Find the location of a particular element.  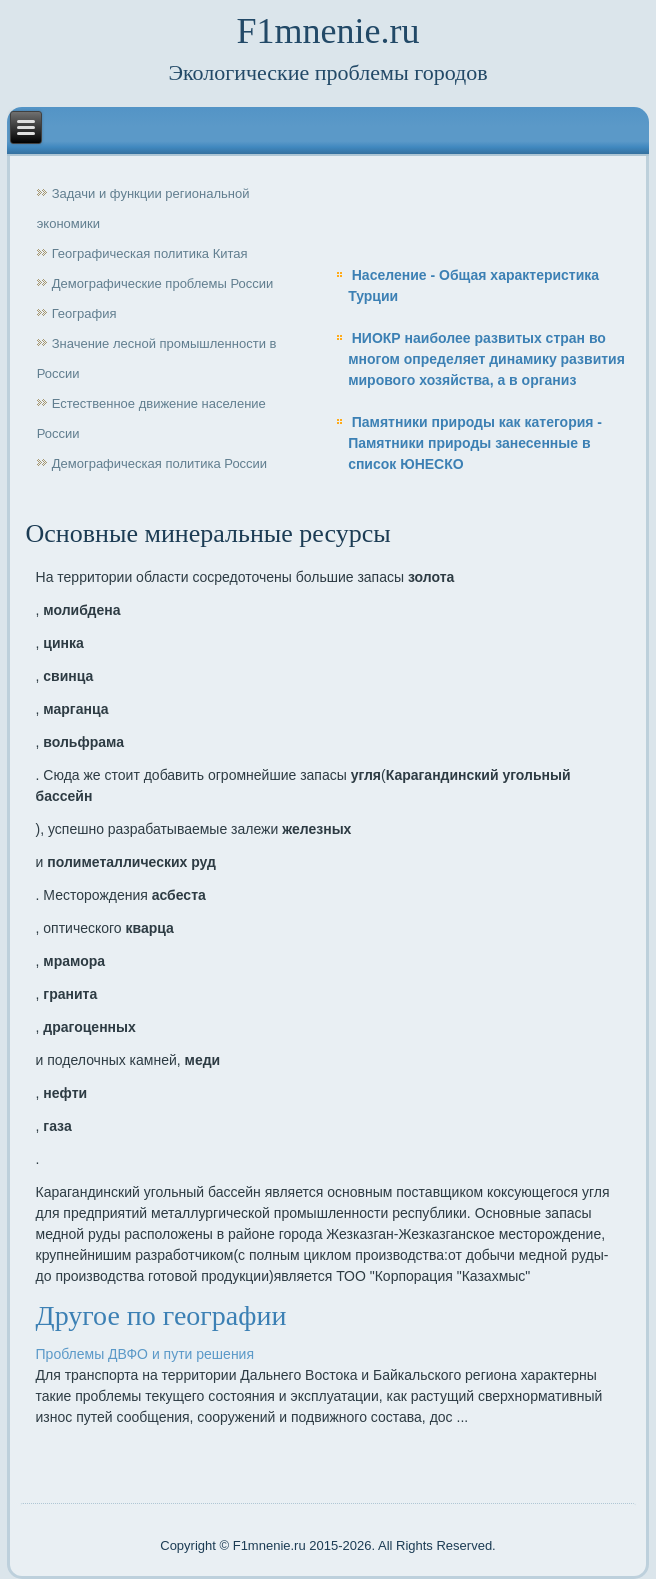

Географическая политика Китая is located at coordinates (150, 253).